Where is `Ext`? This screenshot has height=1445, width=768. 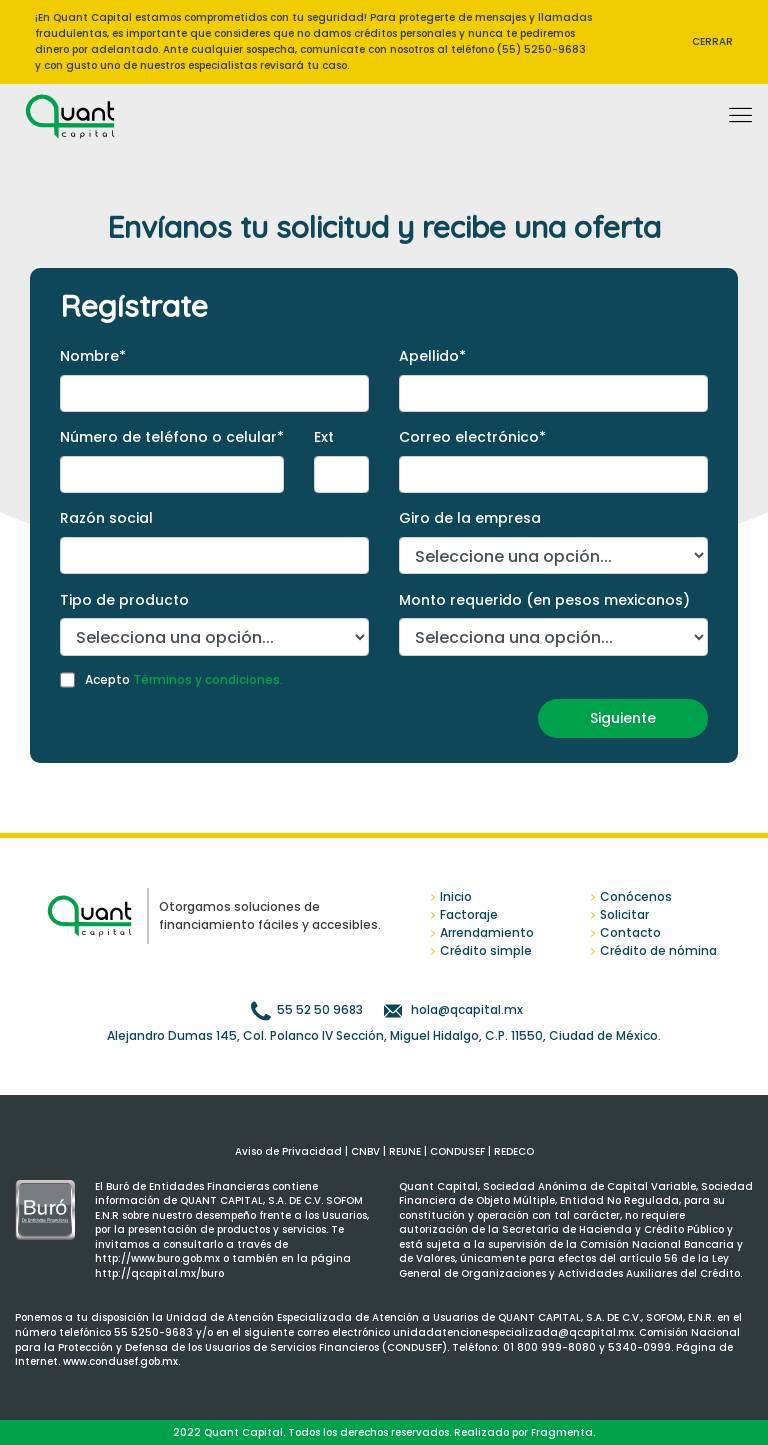
Ext is located at coordinates (324, 437).